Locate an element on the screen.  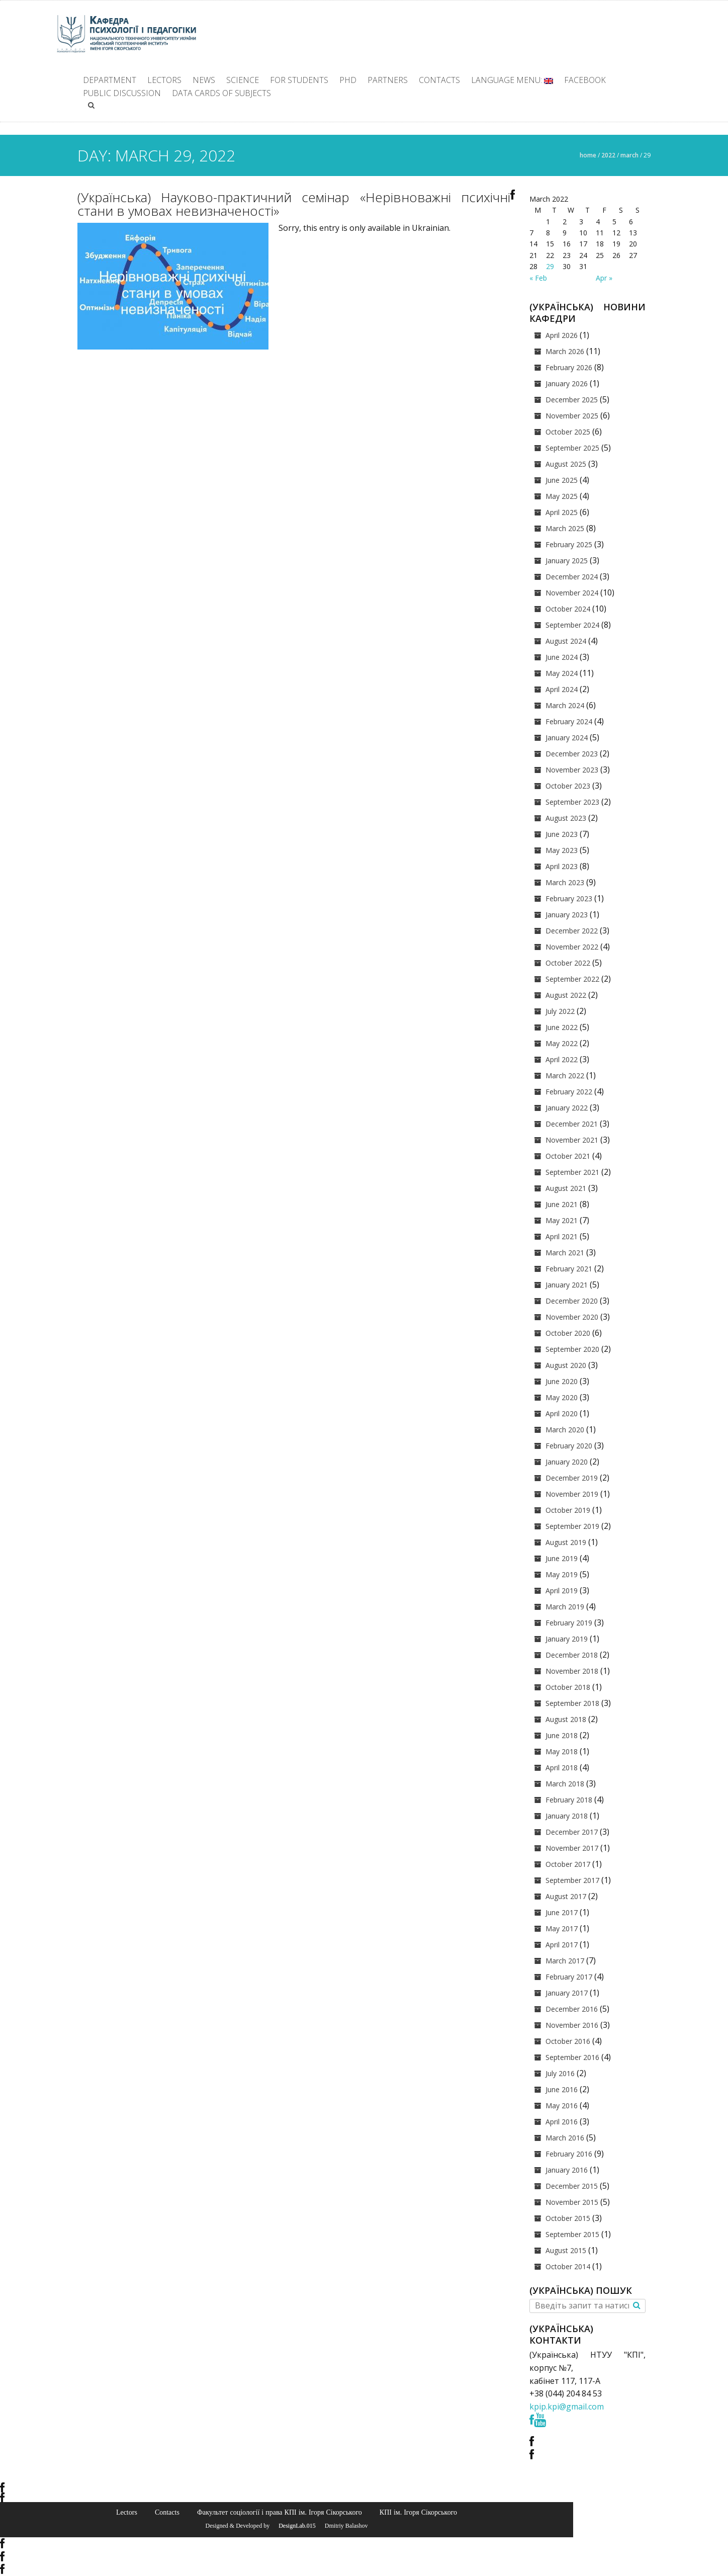
January 2016 is located at coordinates (566, 2170).